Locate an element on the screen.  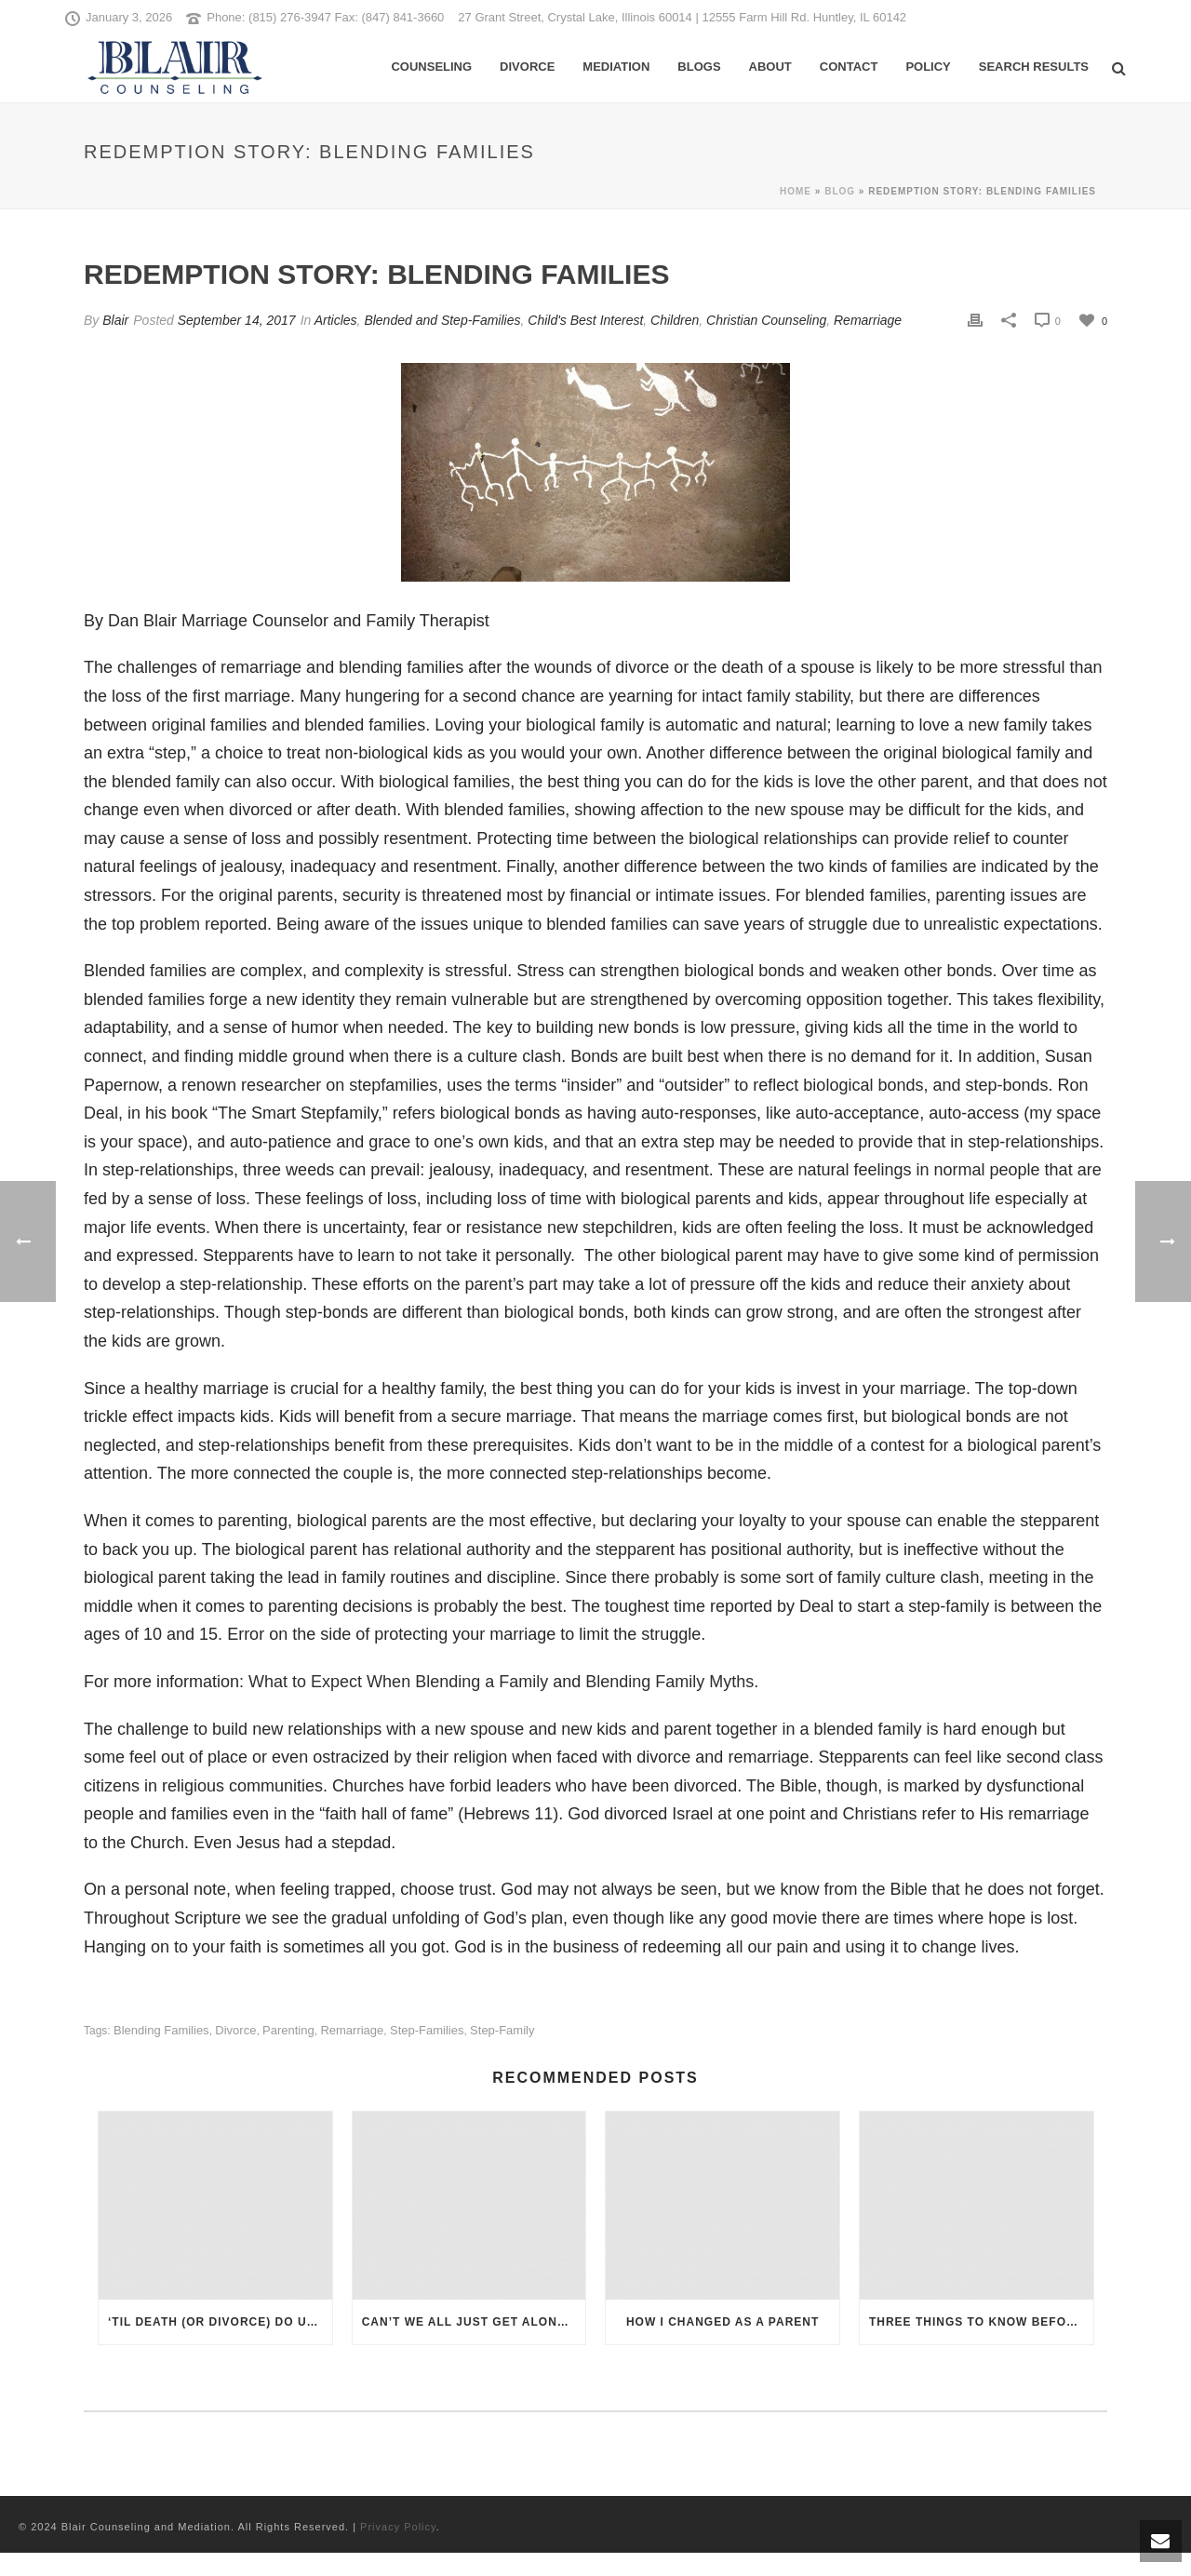
Counseling is located at coordinates (431, 67).